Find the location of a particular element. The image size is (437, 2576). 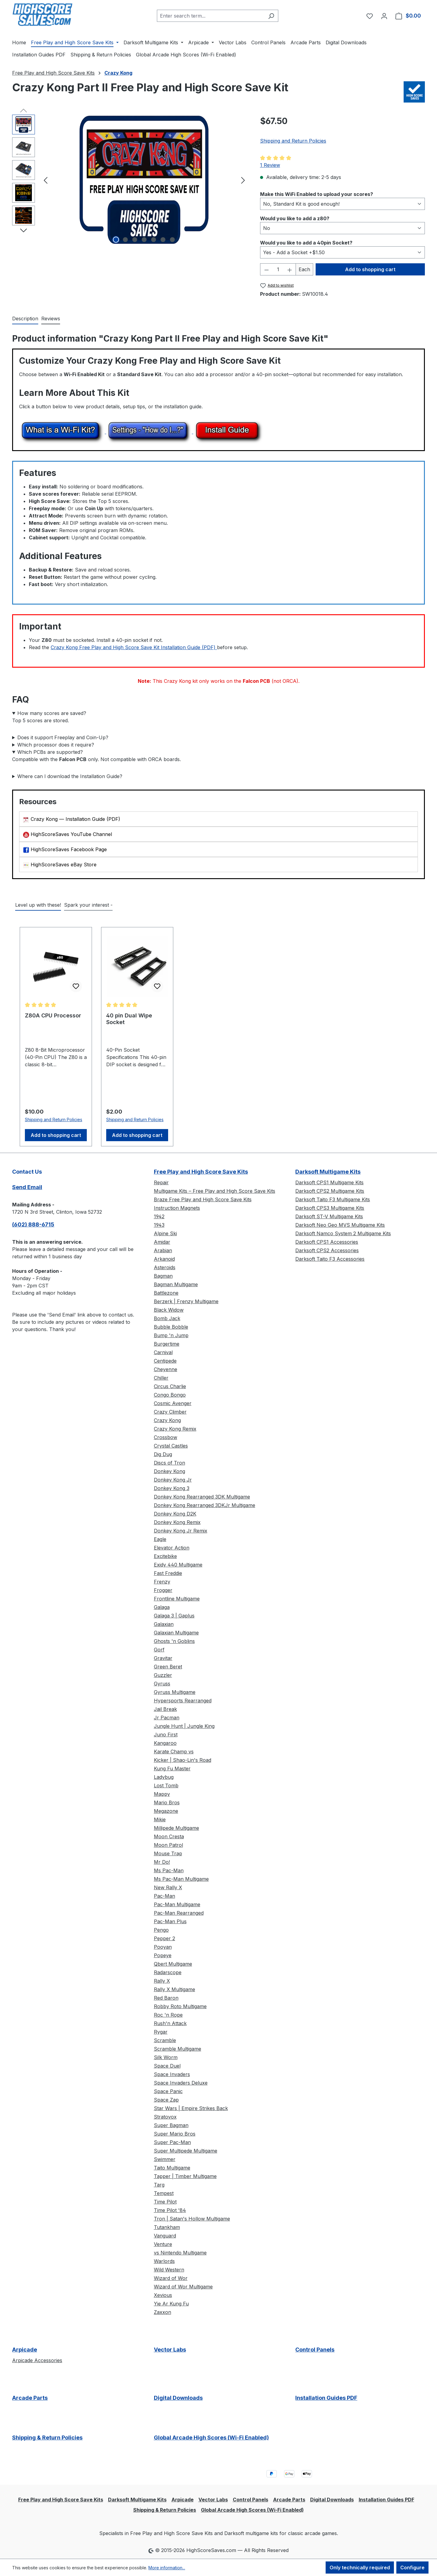

Donkey Kong Rearranged 3DKJr Multigame is located at coordinates (204, 1505).